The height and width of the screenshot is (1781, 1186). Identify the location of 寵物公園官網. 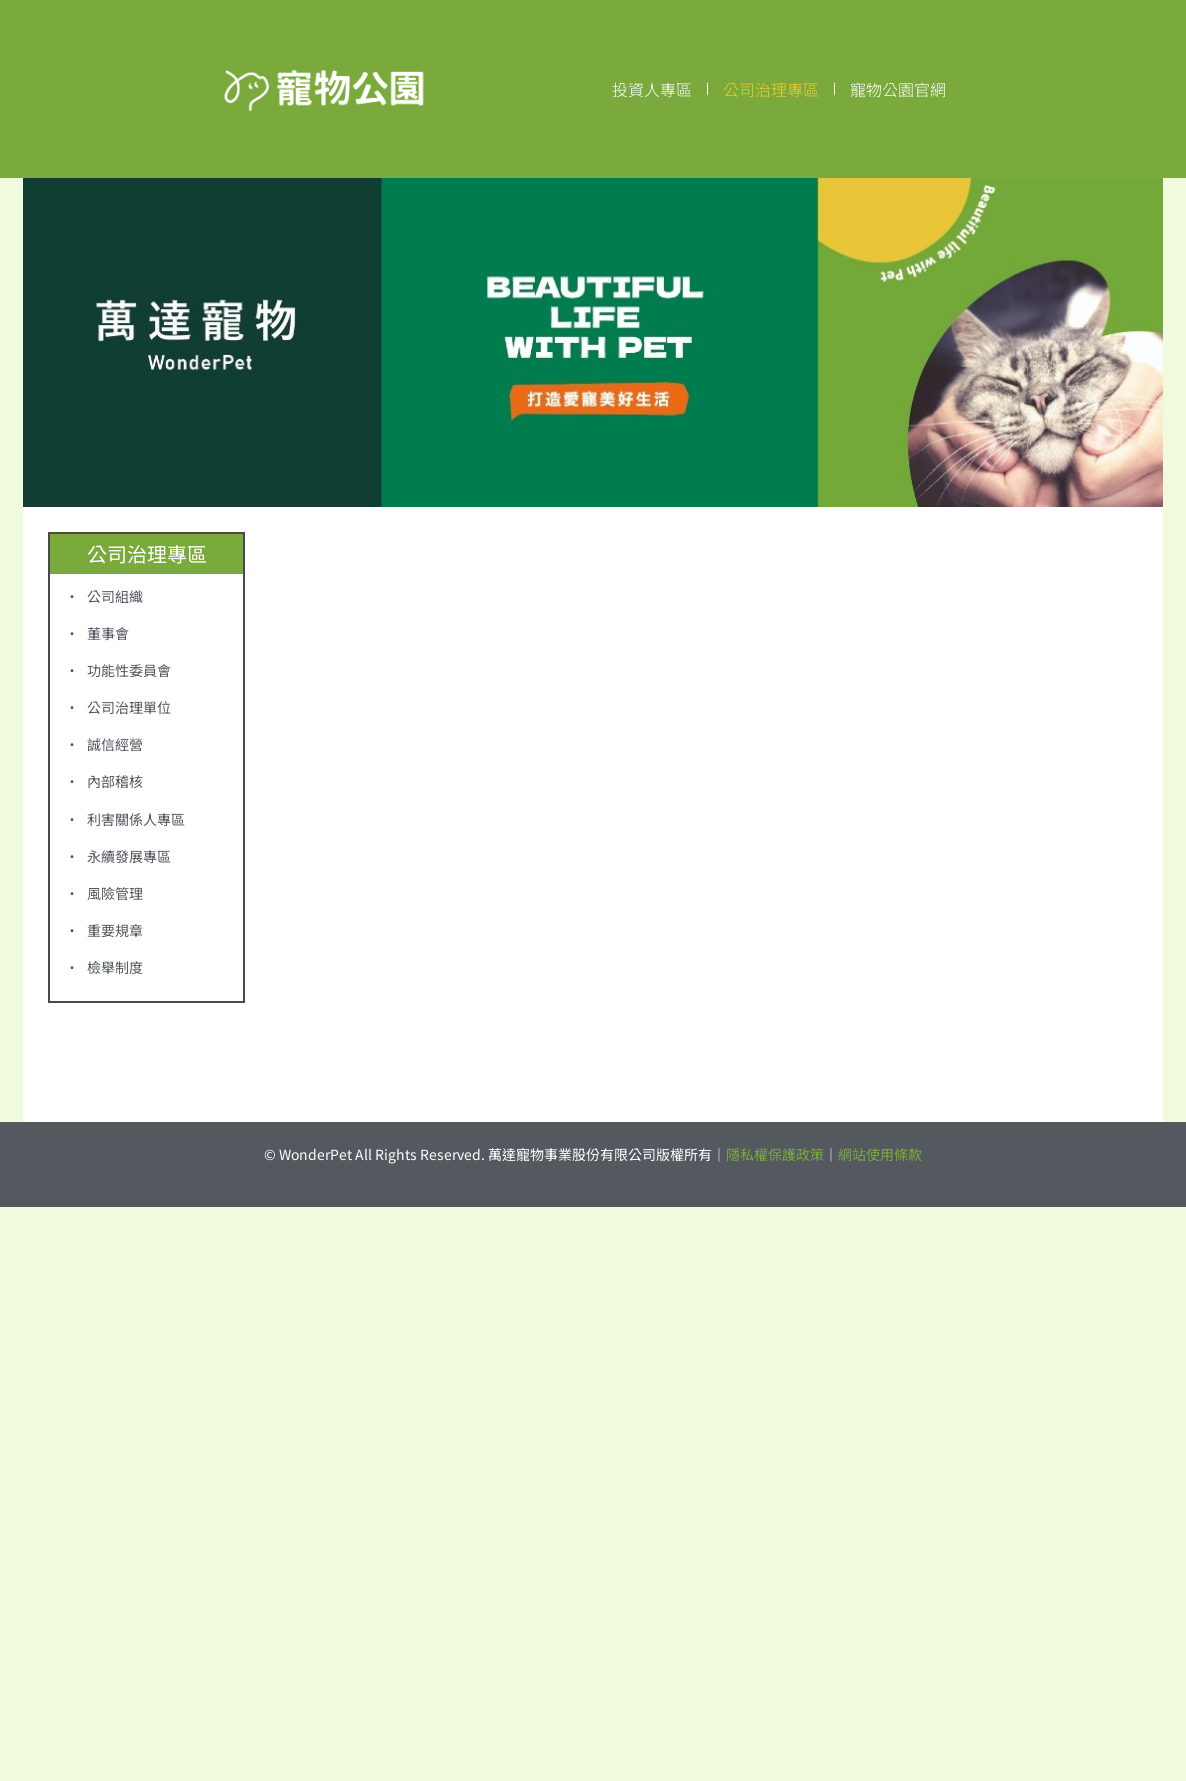
(898, 89).